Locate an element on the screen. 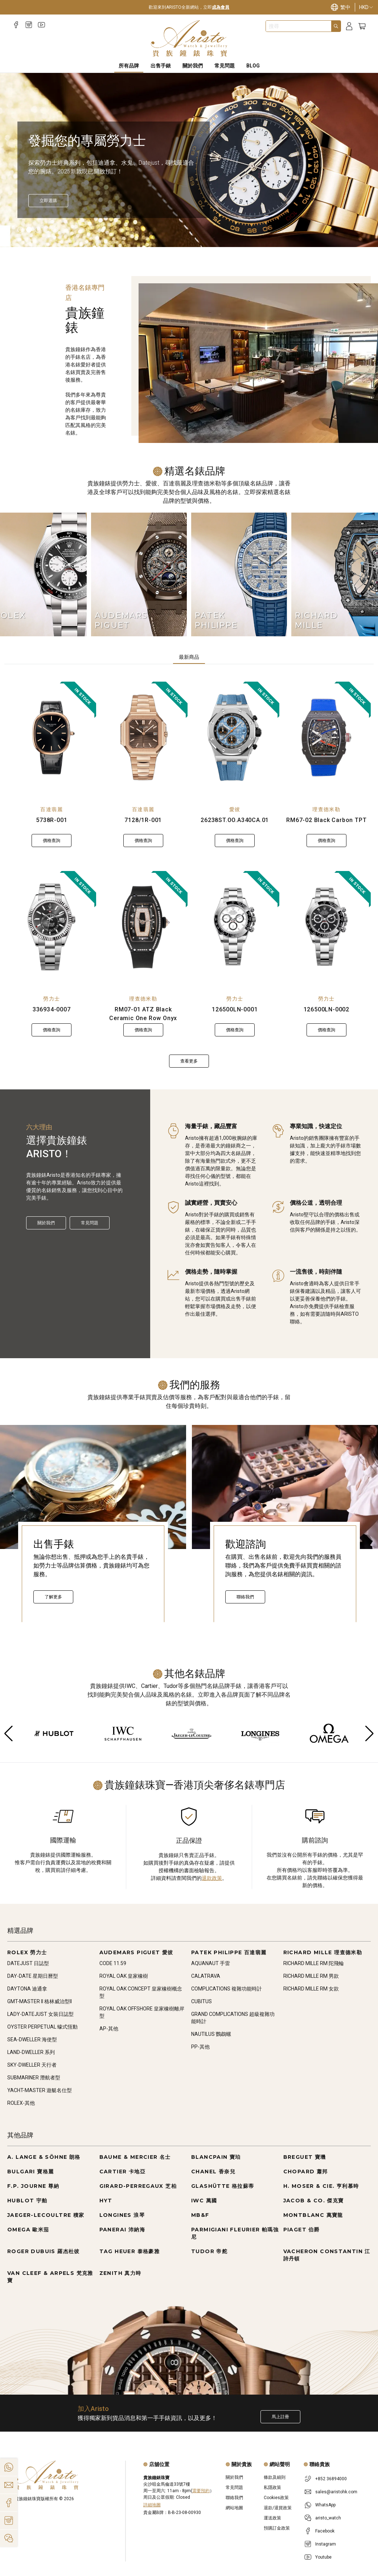  [126500LN-0001] is located at coordinates (234, 927).